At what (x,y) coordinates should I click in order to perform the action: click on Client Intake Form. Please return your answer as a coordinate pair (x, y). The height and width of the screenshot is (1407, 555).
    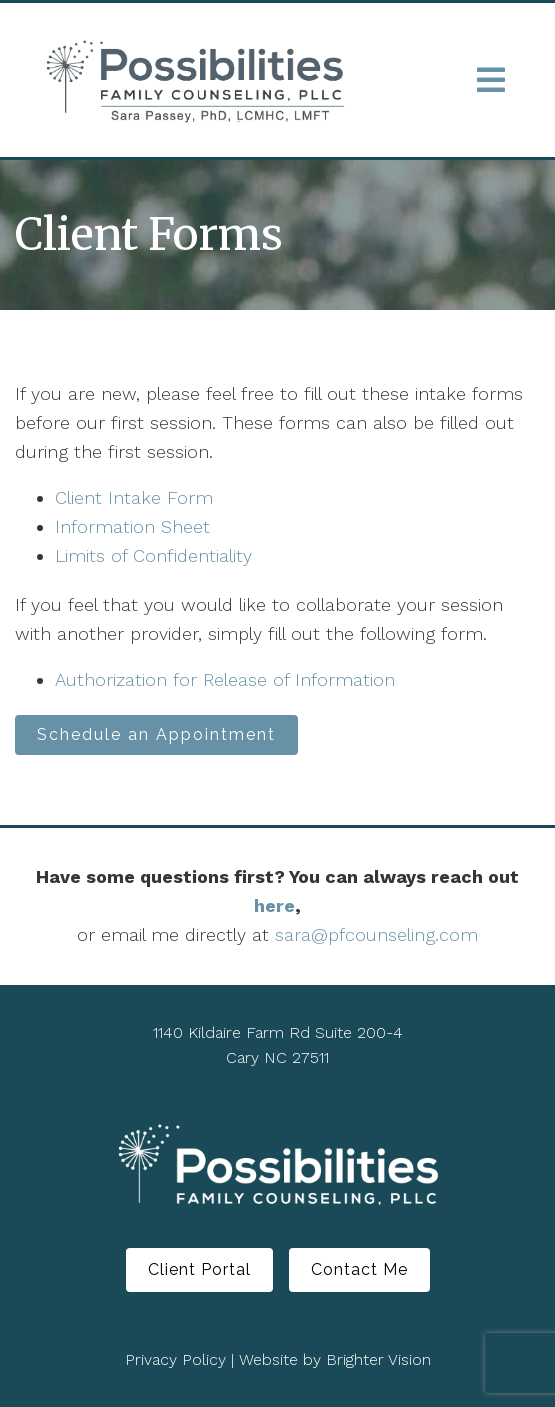
    Looking at the image, I should click on (134, 497).